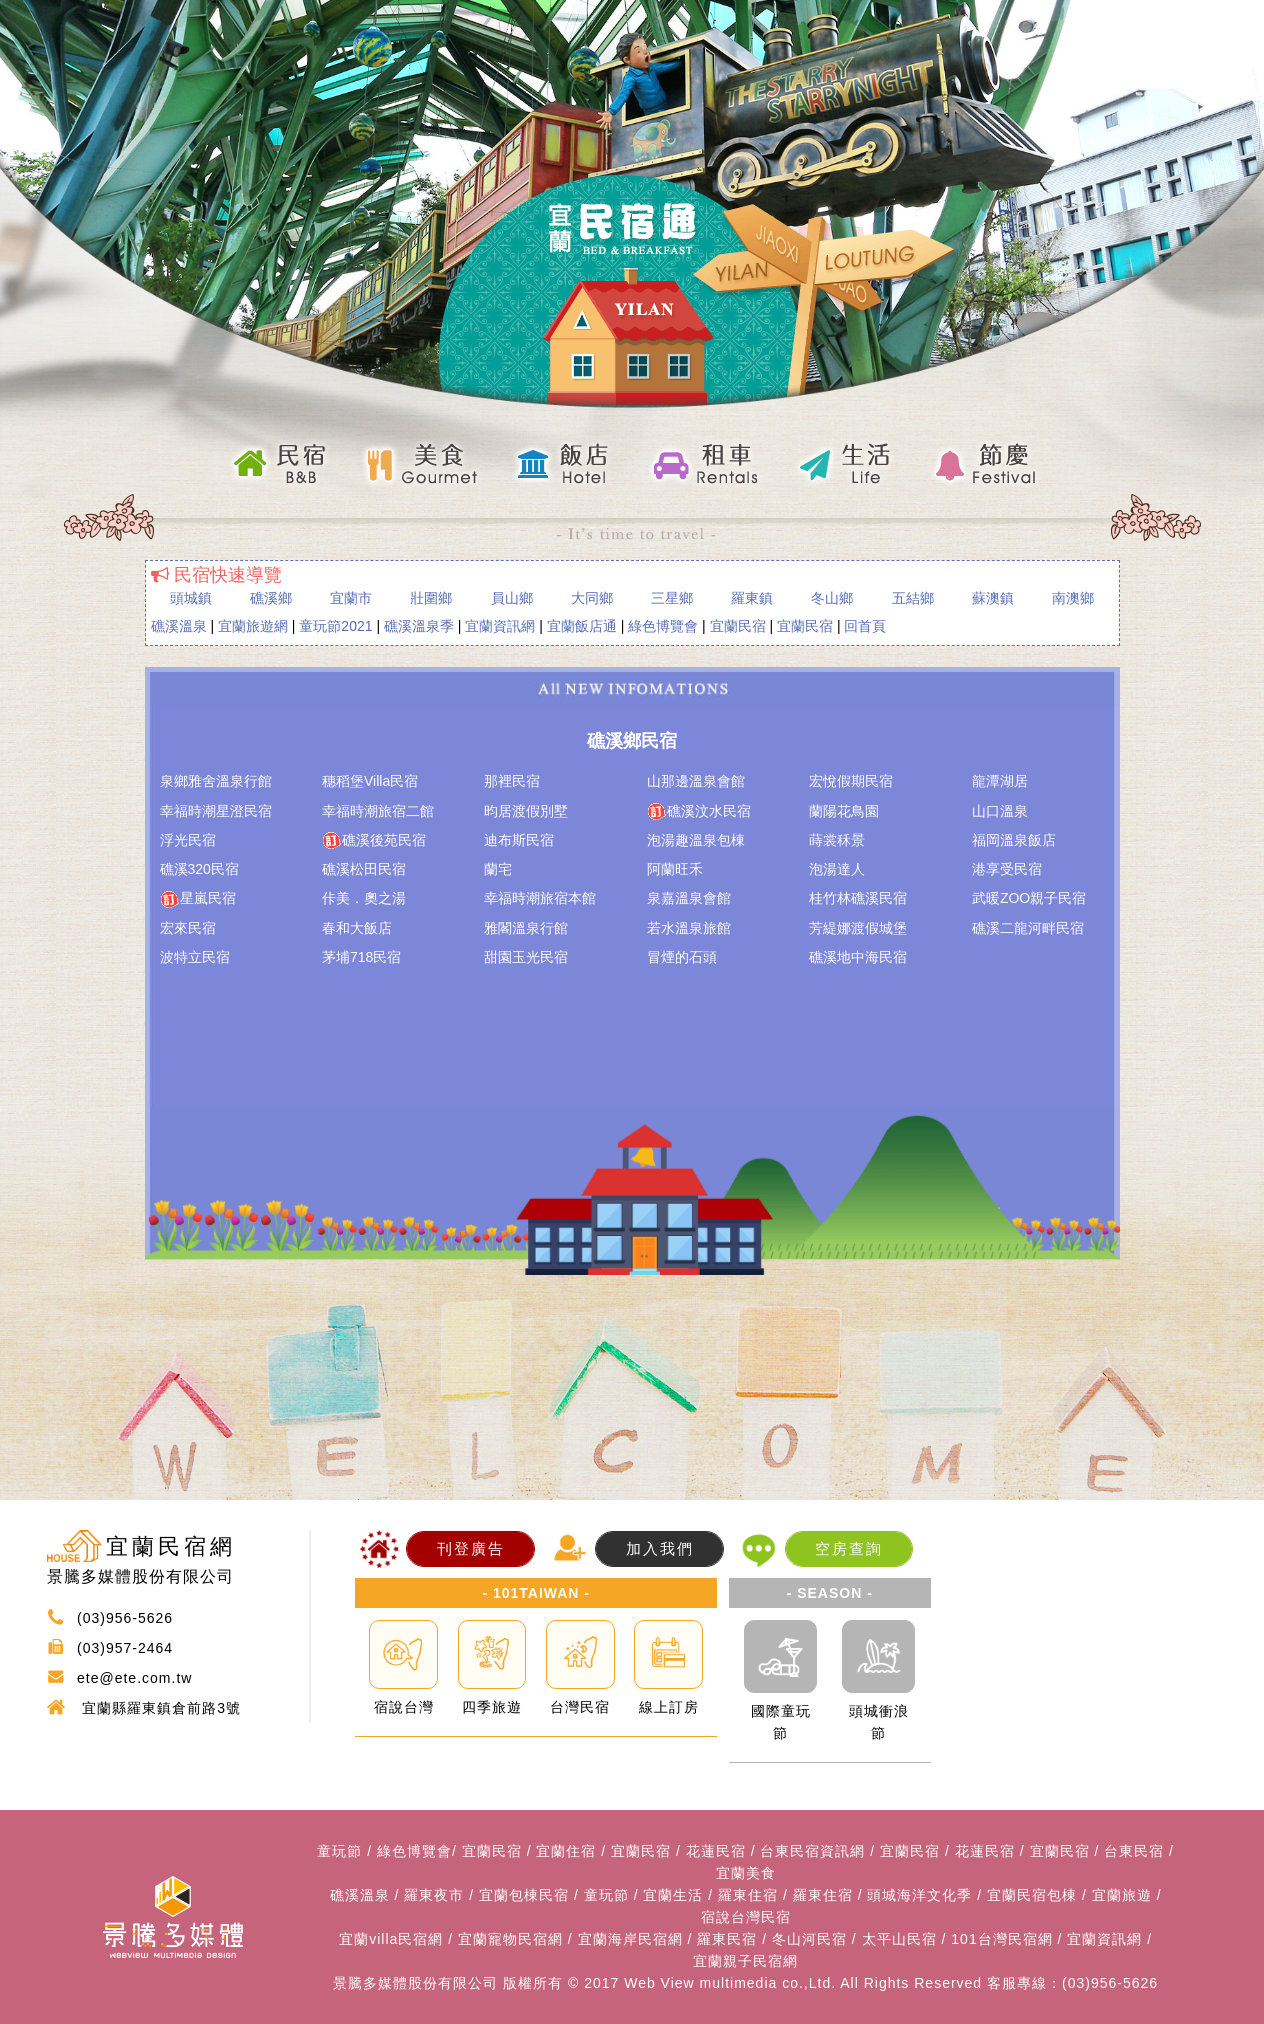  I want to click on 幸福時潮旅宿本館, so click(540, 898).